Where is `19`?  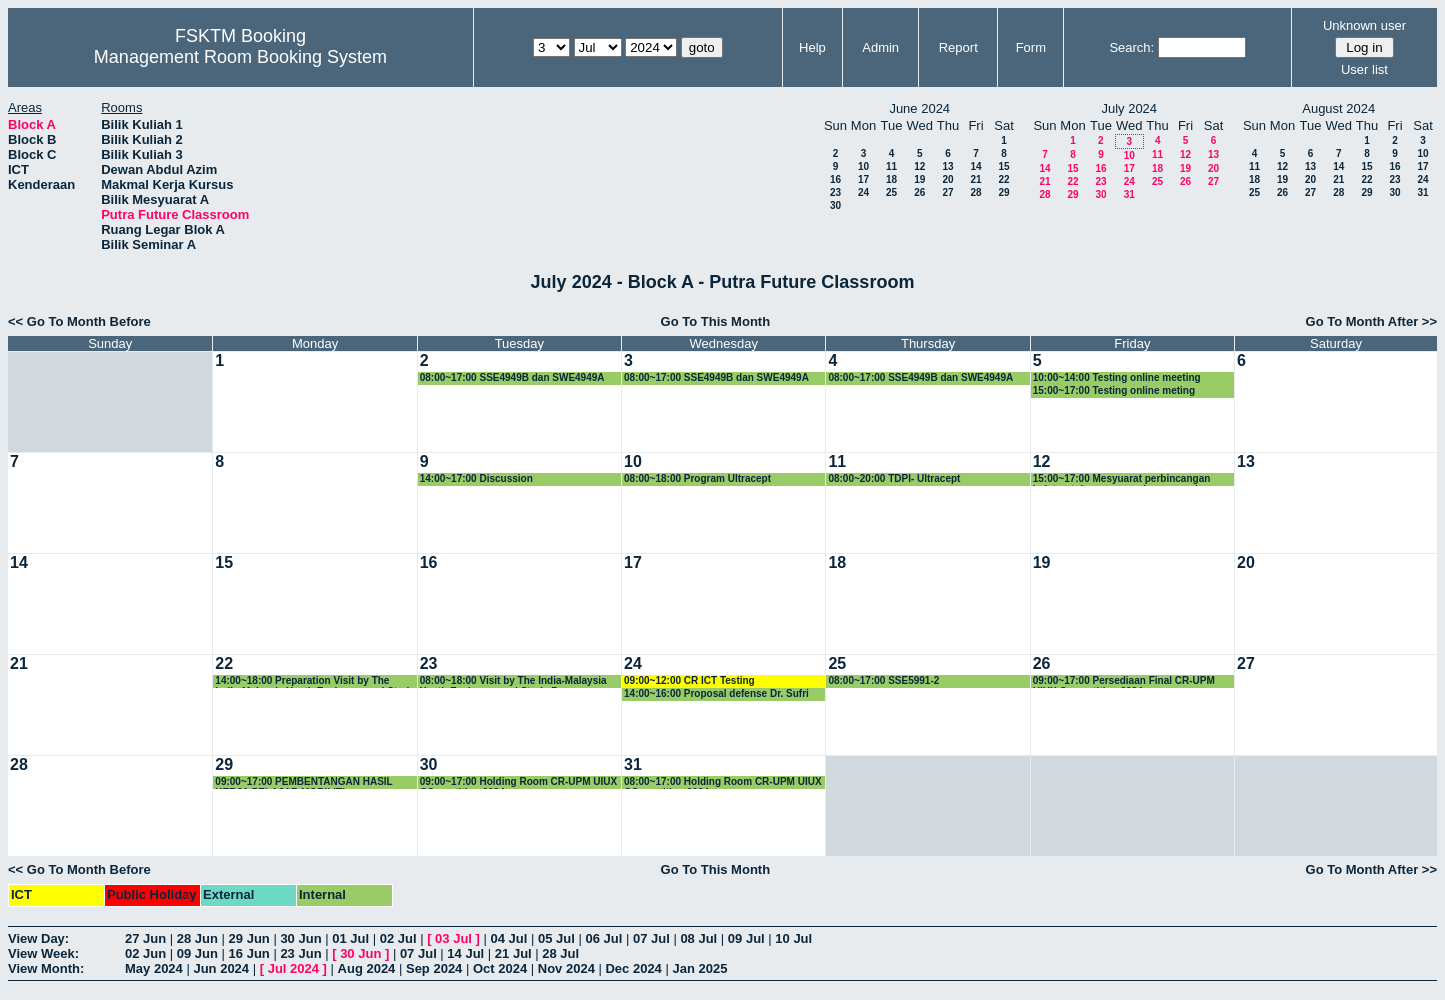 19 is located at coordinates (919, 179).